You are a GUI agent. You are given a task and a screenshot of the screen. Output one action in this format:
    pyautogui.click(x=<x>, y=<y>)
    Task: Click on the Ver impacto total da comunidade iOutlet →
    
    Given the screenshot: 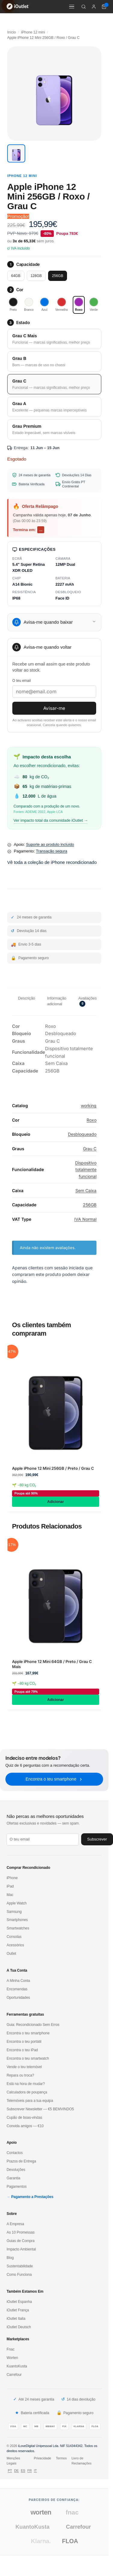 What is the action you would take?
    pyautogui.click(x=51, y=820)
    